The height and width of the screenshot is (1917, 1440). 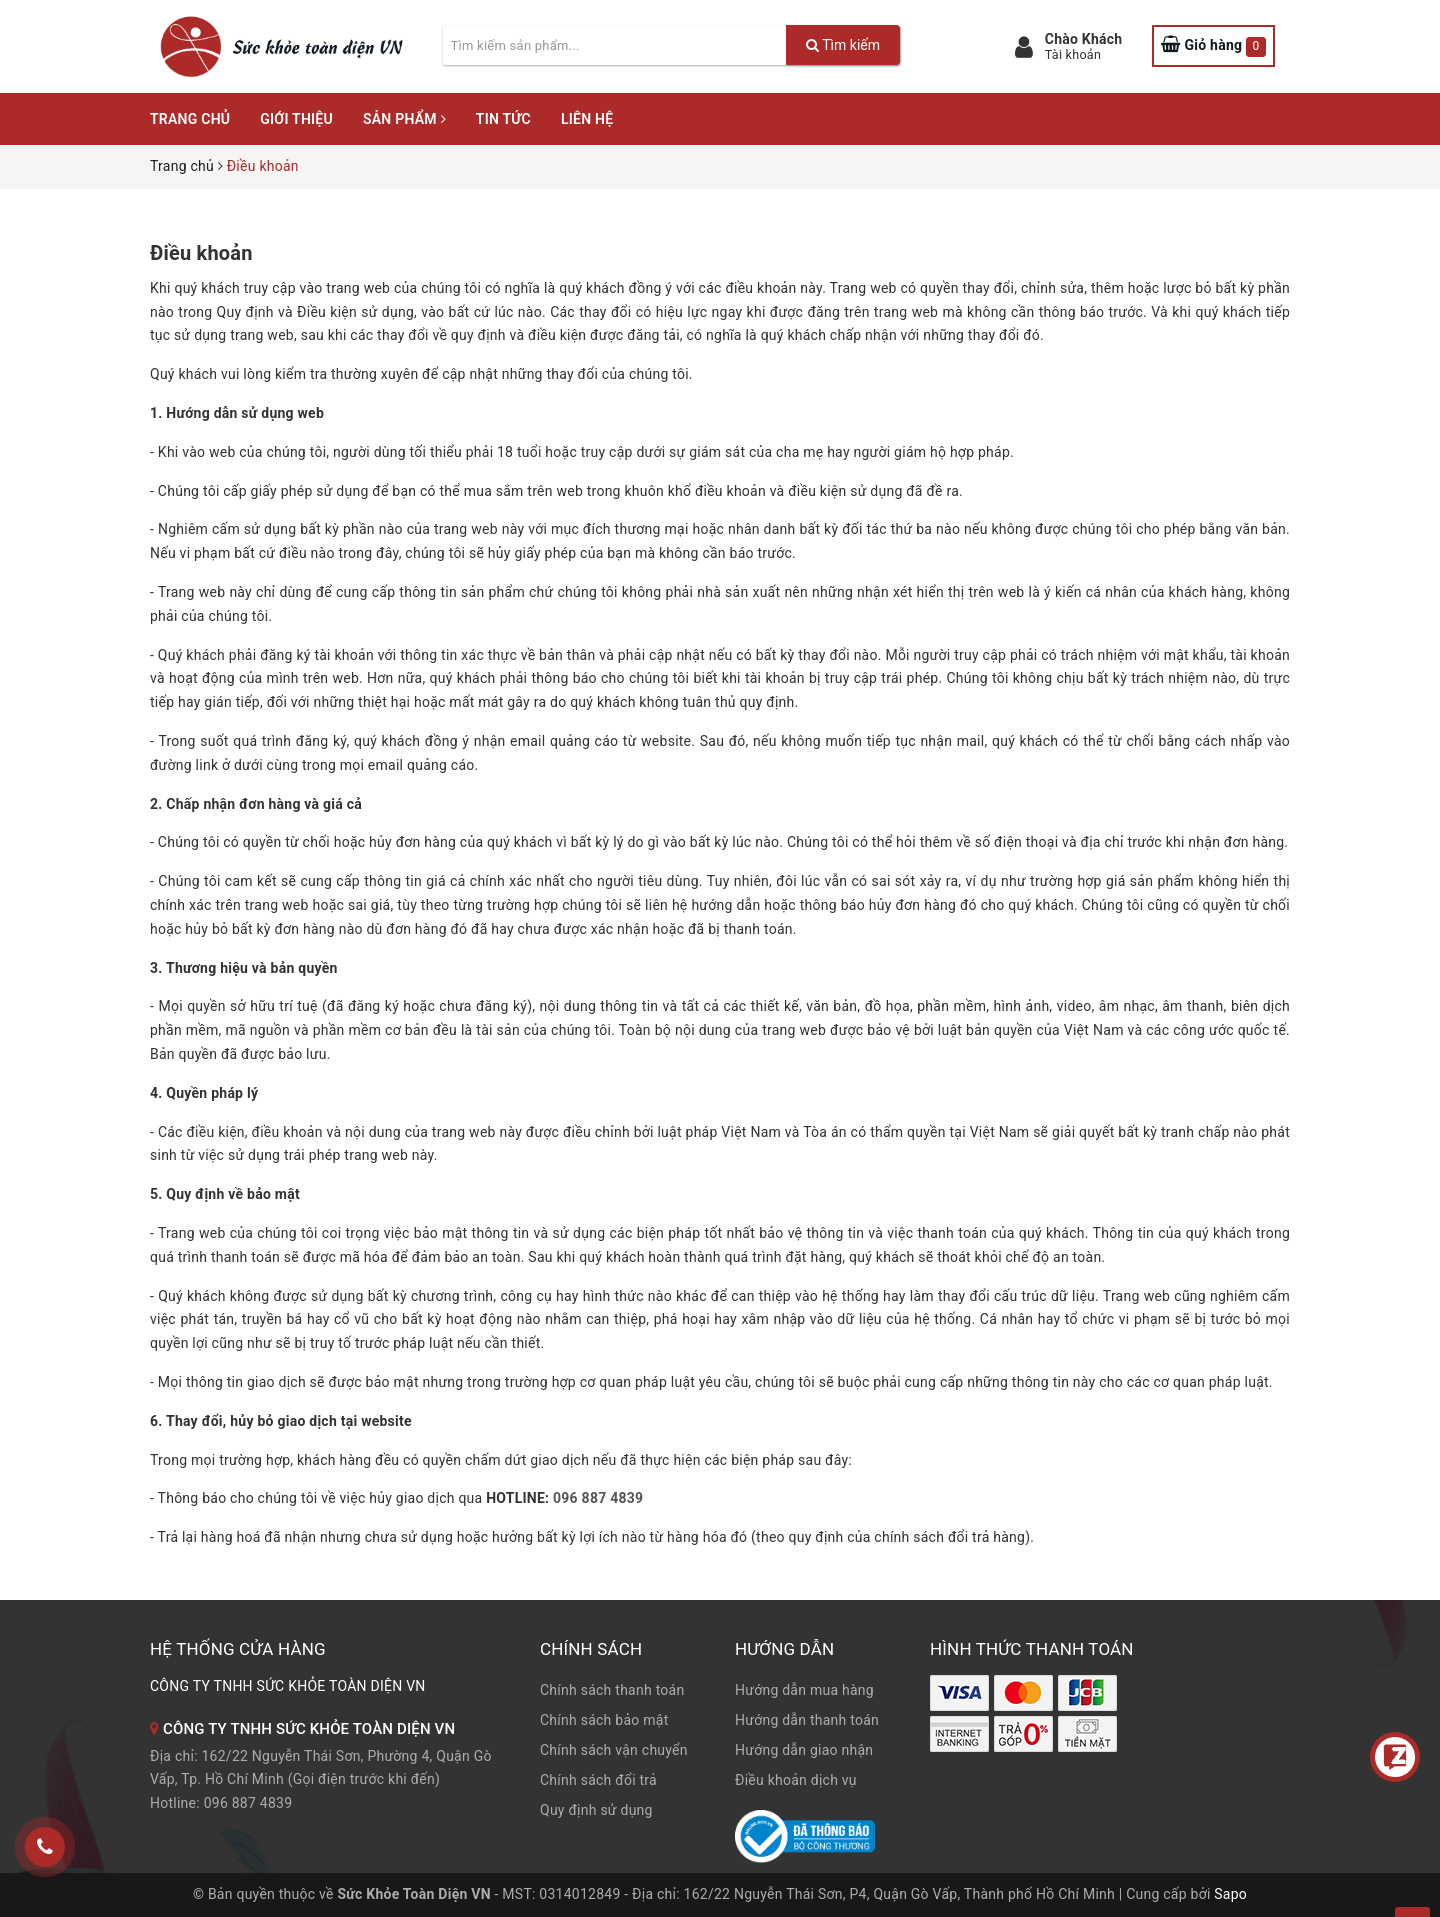 What do you see at coordinates (614, 1750) in the screenshot?
I see `Chính sách vận chuyển` at bounding box center [614, 1750].